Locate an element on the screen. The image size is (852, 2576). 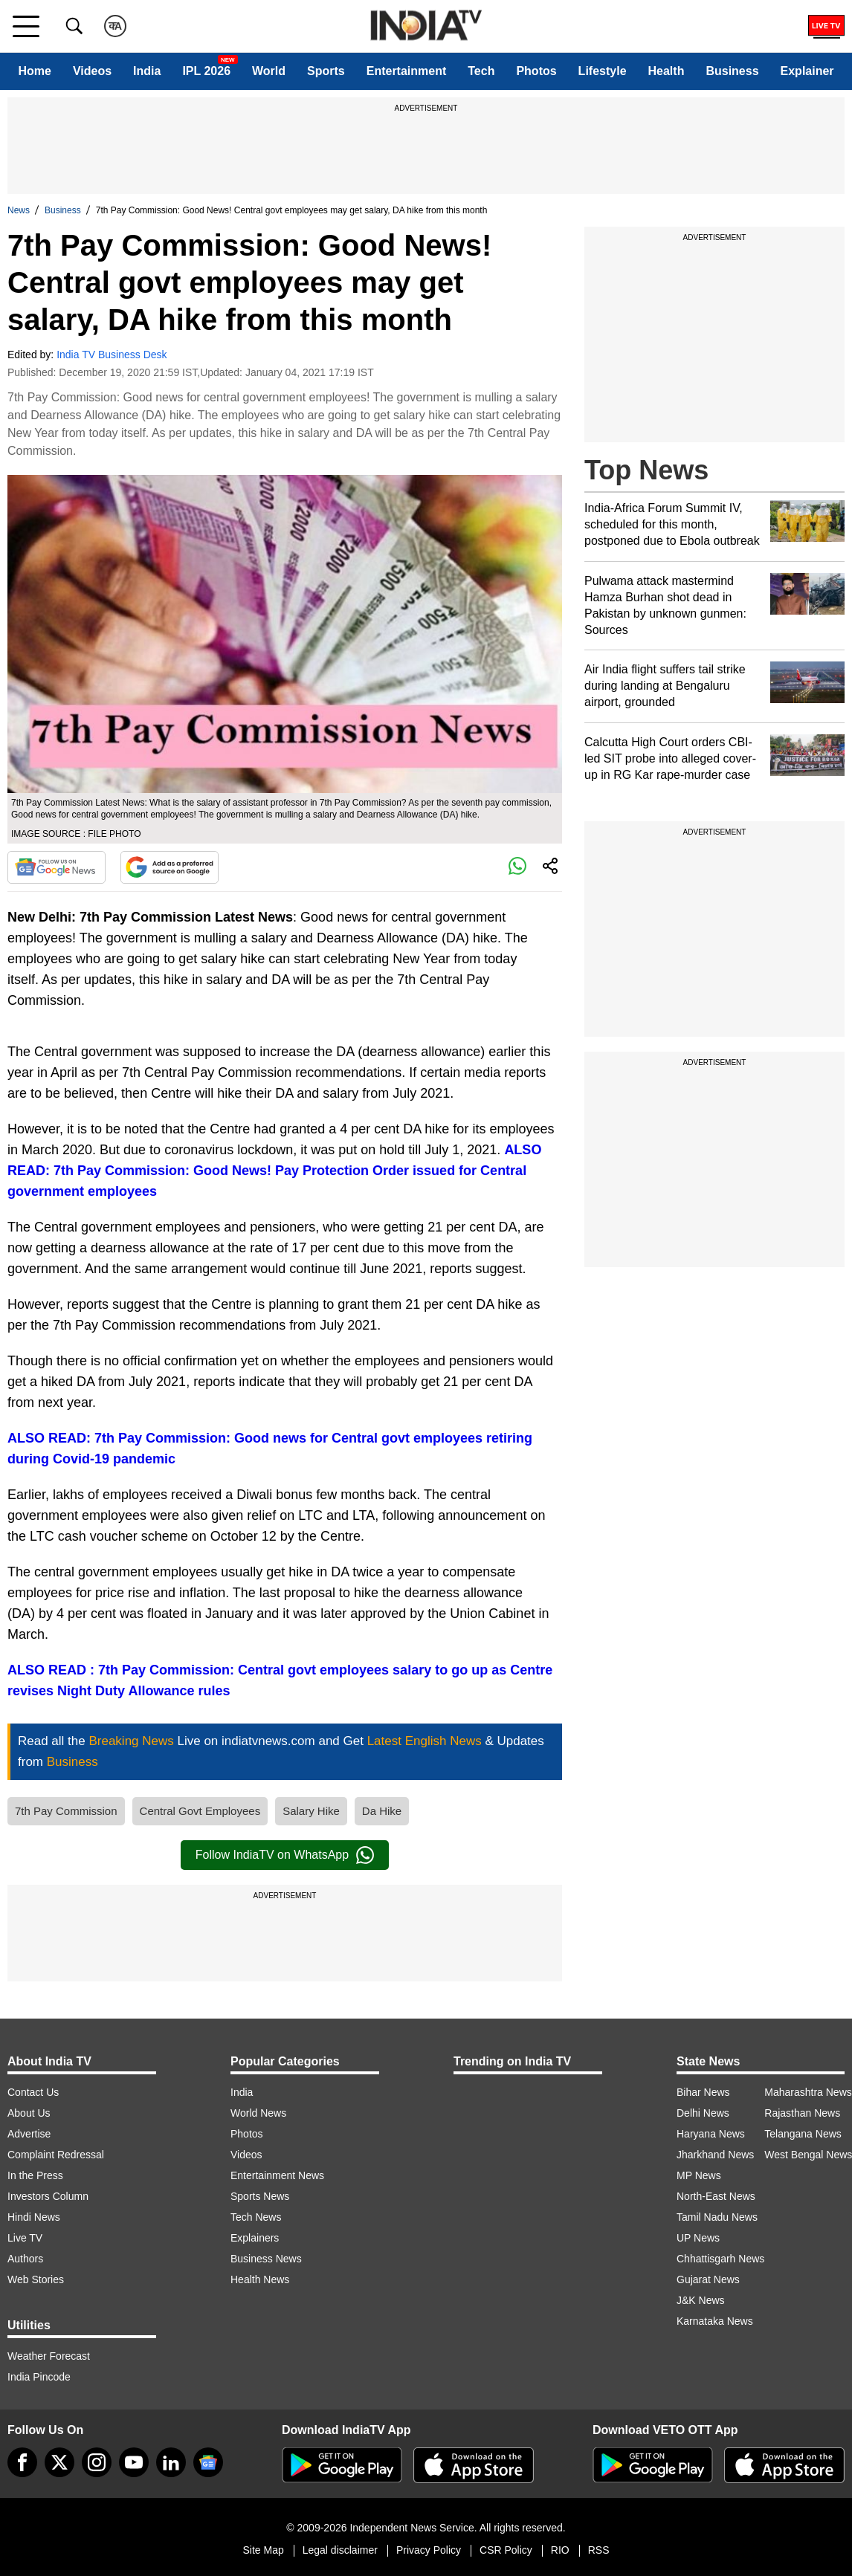
[instagram] is located at coordinates (97, 2462).